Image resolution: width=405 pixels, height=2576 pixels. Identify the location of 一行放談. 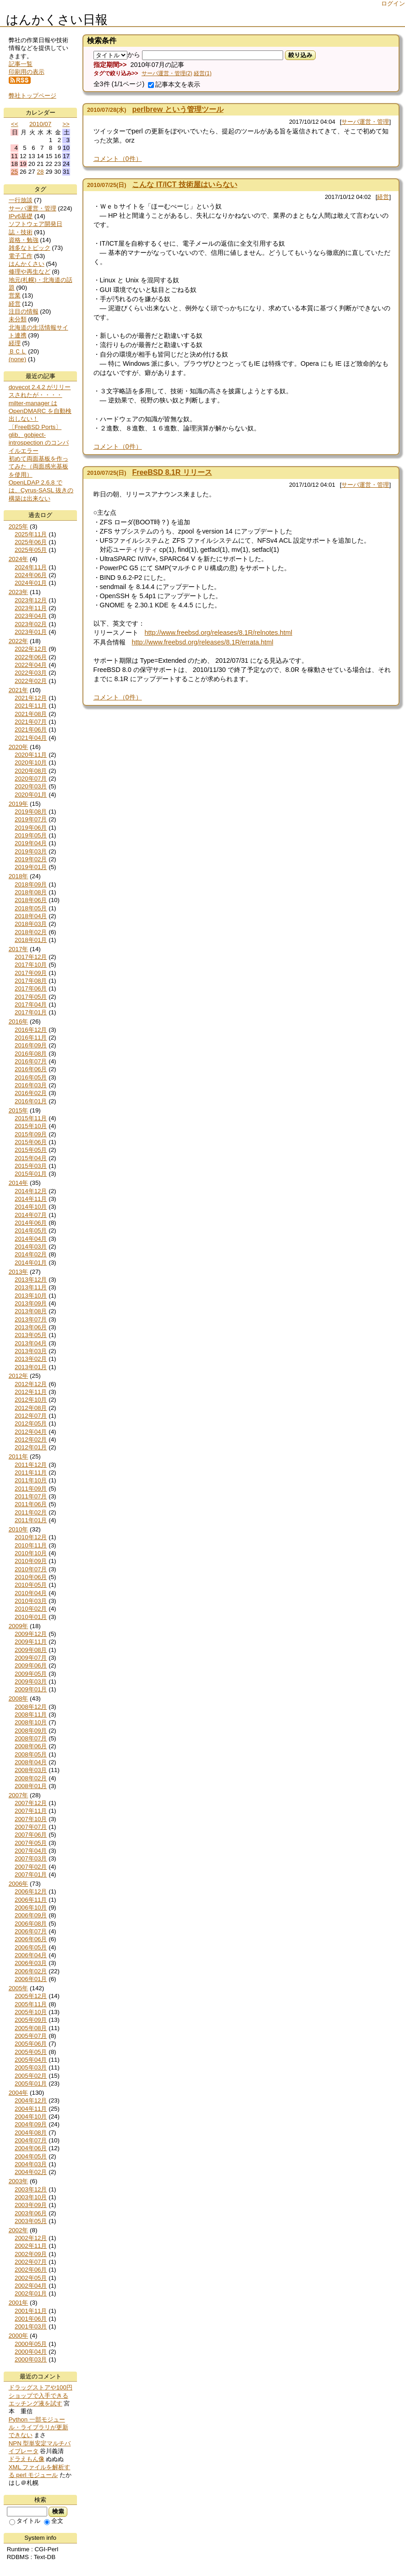
(21, 200).